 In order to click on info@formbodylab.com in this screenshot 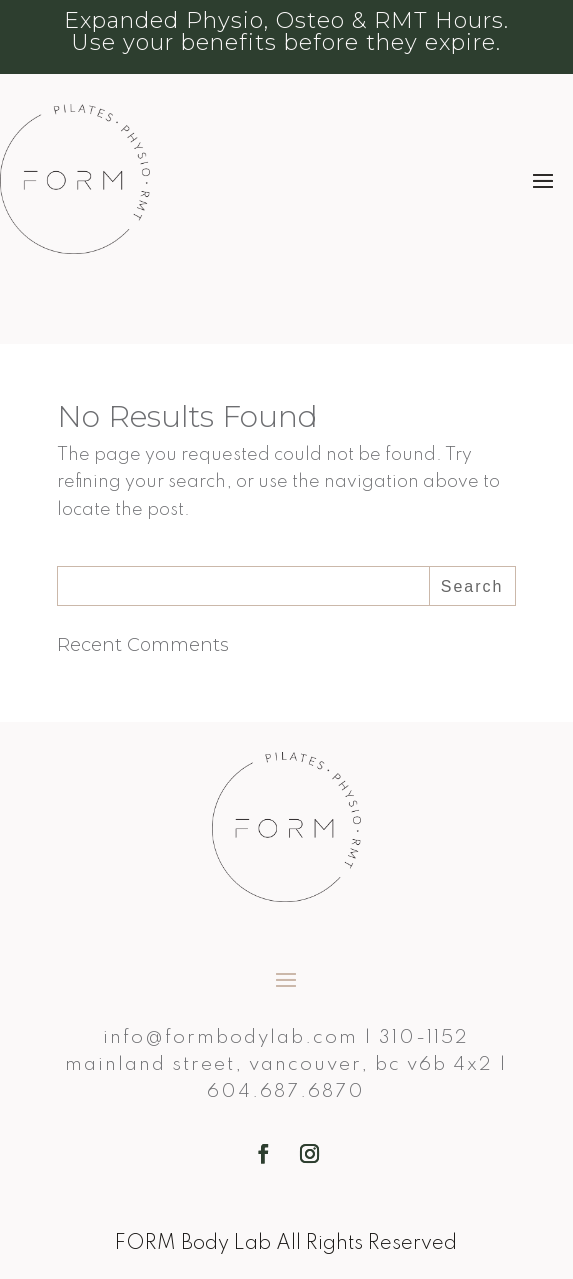, I will do `click(230, 1037)`.